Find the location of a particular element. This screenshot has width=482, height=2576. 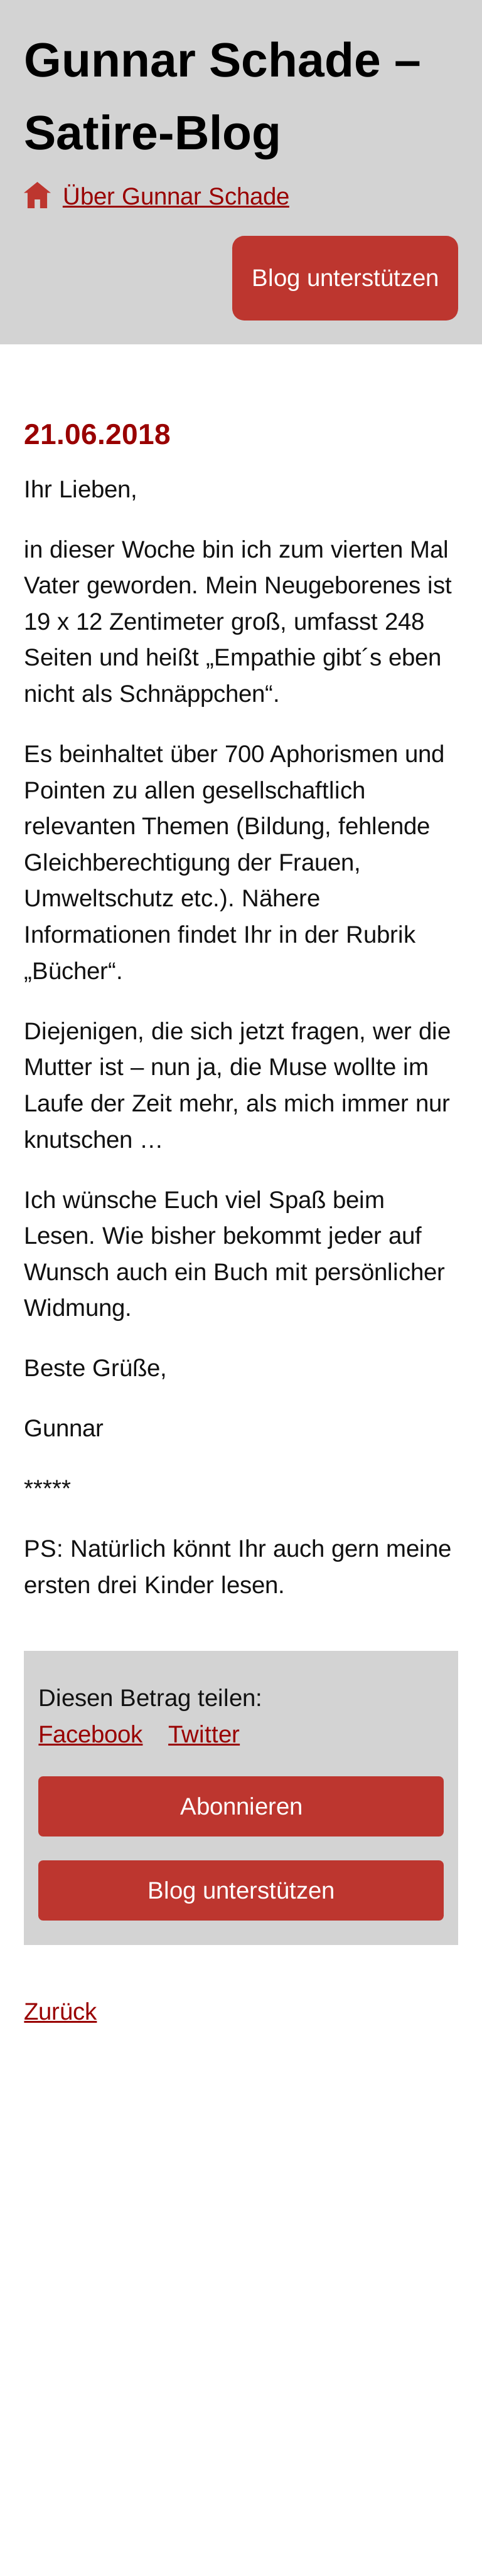

Über Gunnar Schade is located at coordinates (176, 196).